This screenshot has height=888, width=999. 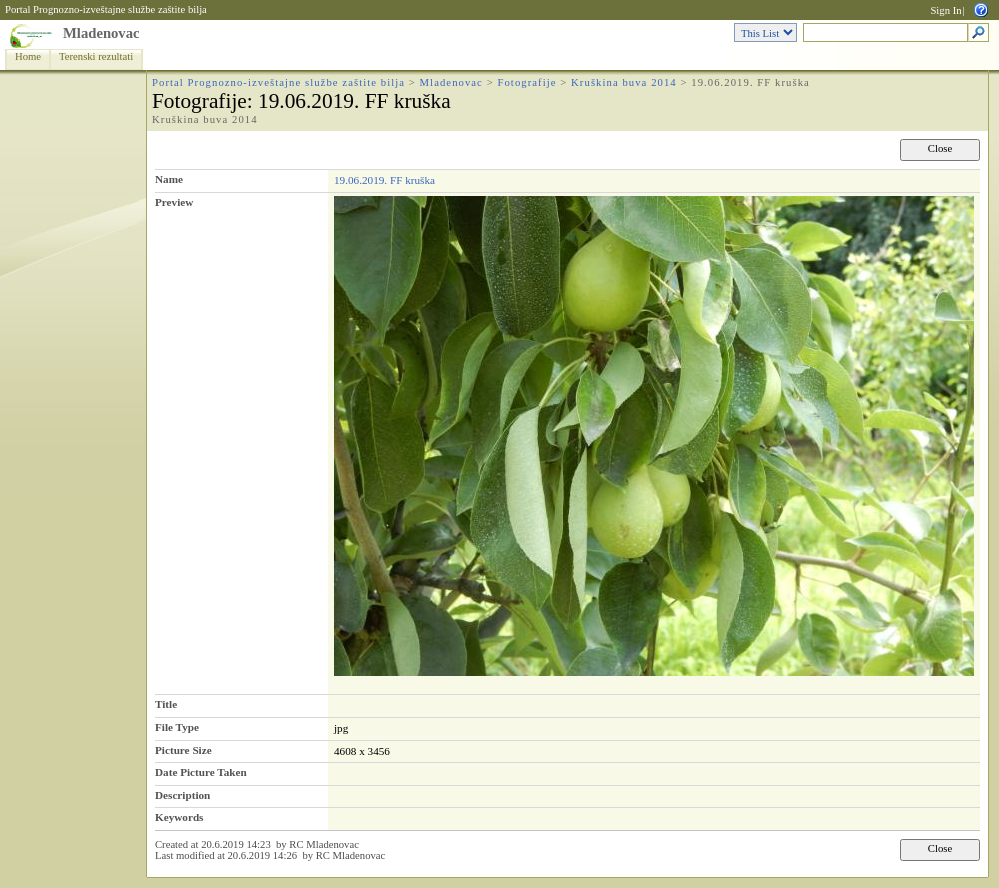 What do you see at coordinates (624, 82) in the screenshot?
I see `Kruškina buva 2014` at bounding box center [624, 82].